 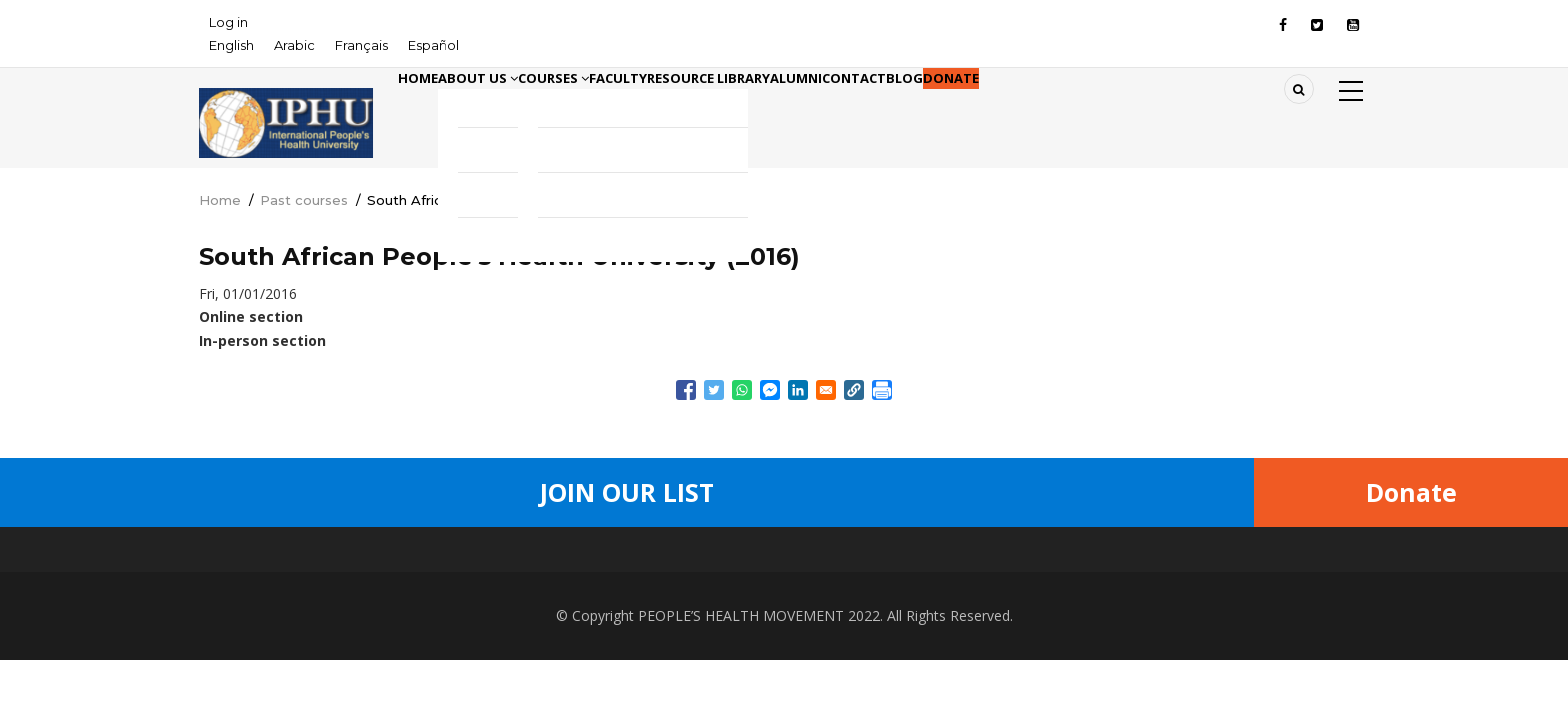 I want to click on Home, so click(x=430, y=108).